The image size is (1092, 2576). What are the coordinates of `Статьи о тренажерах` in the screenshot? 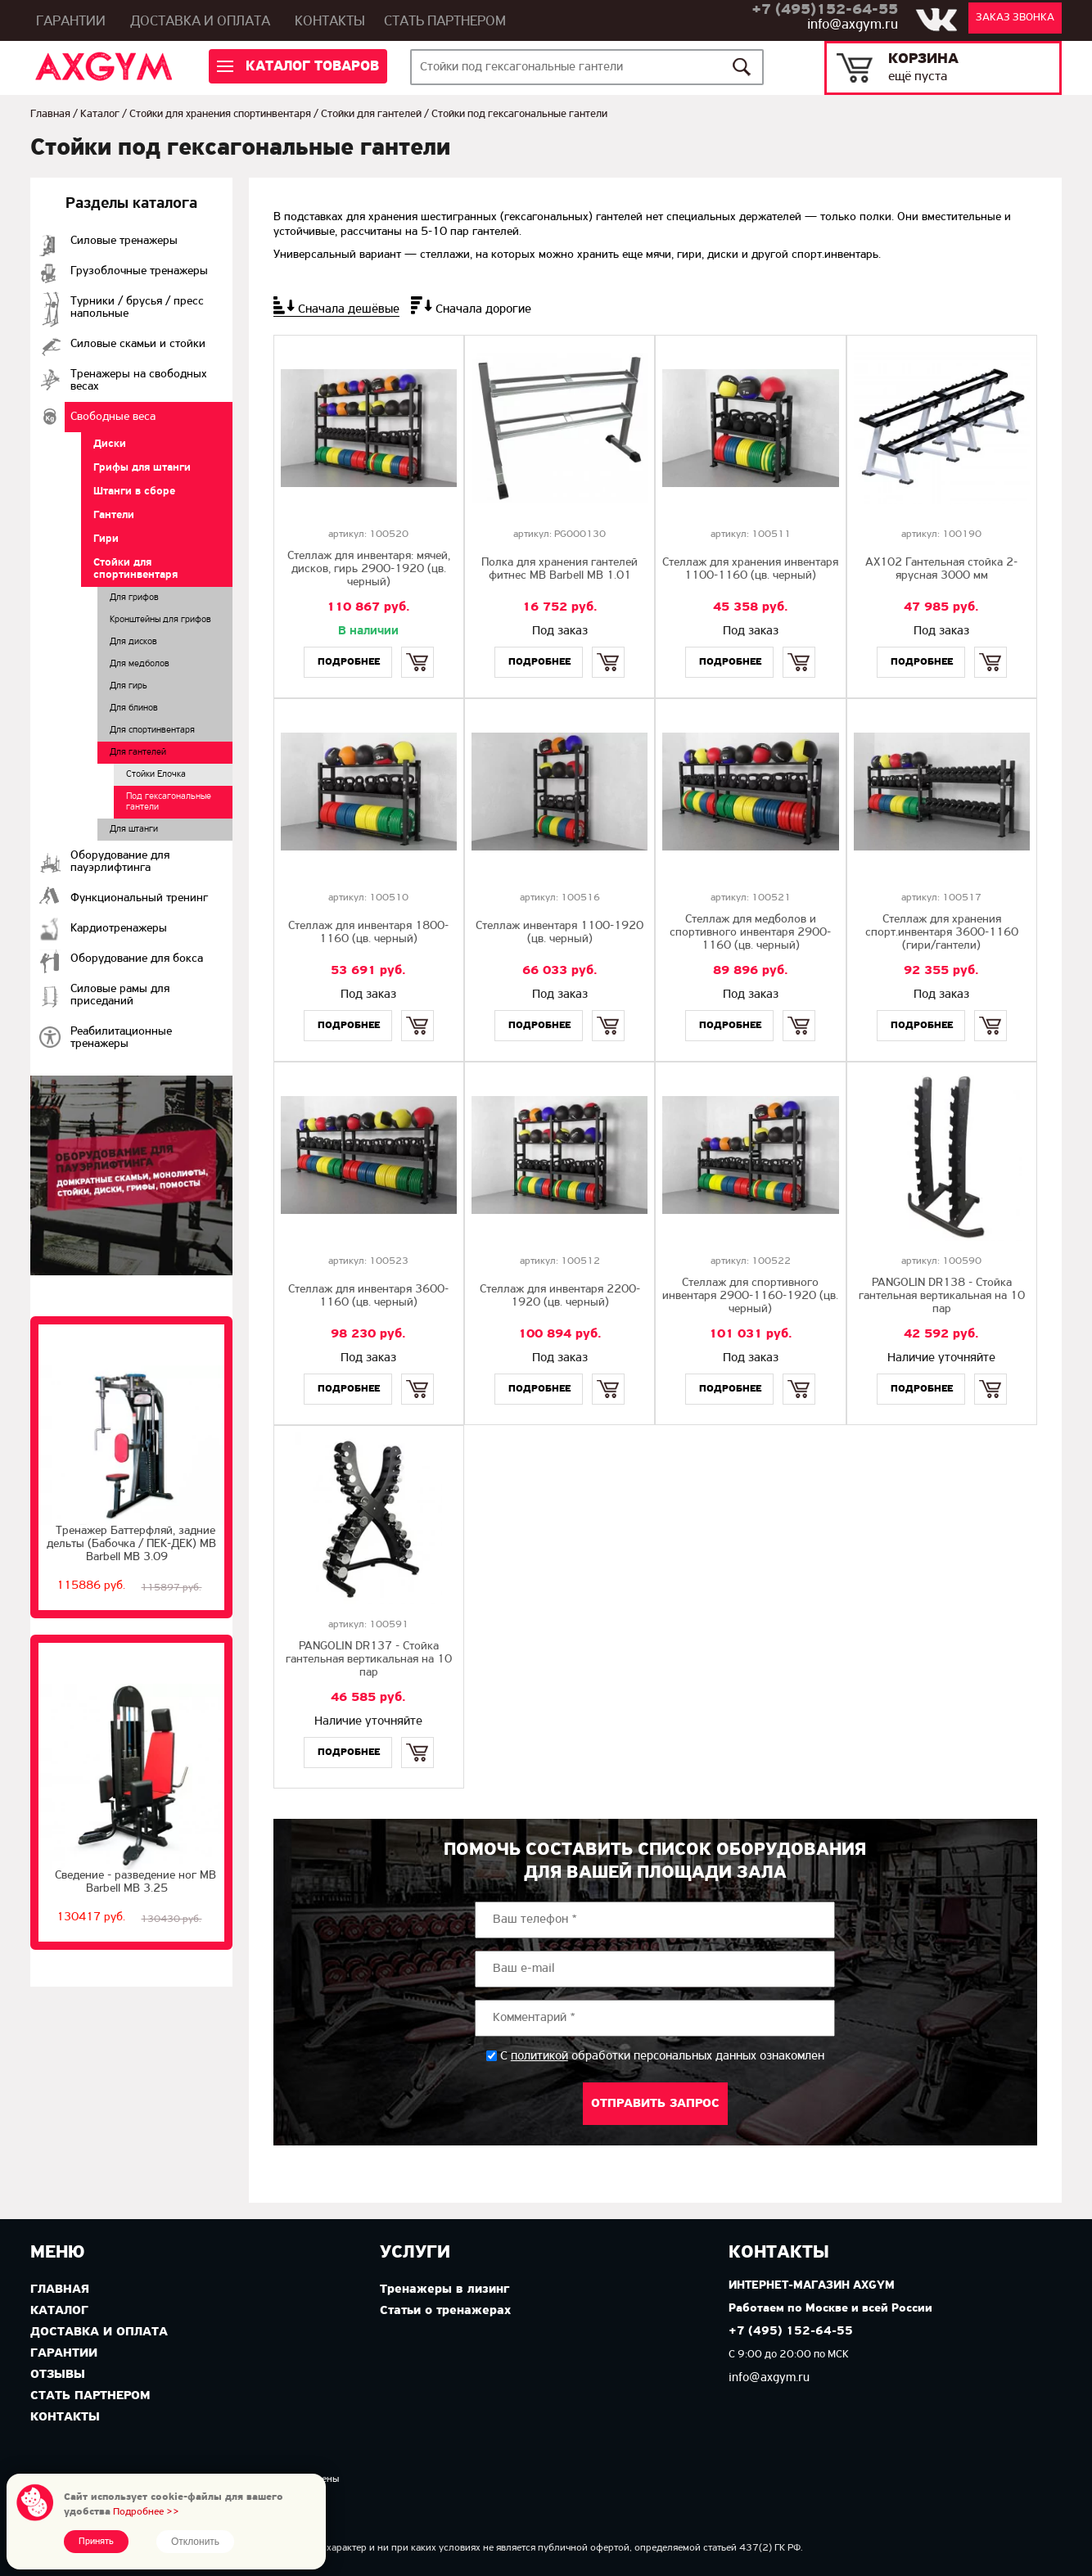 It's located at (445, 2310).